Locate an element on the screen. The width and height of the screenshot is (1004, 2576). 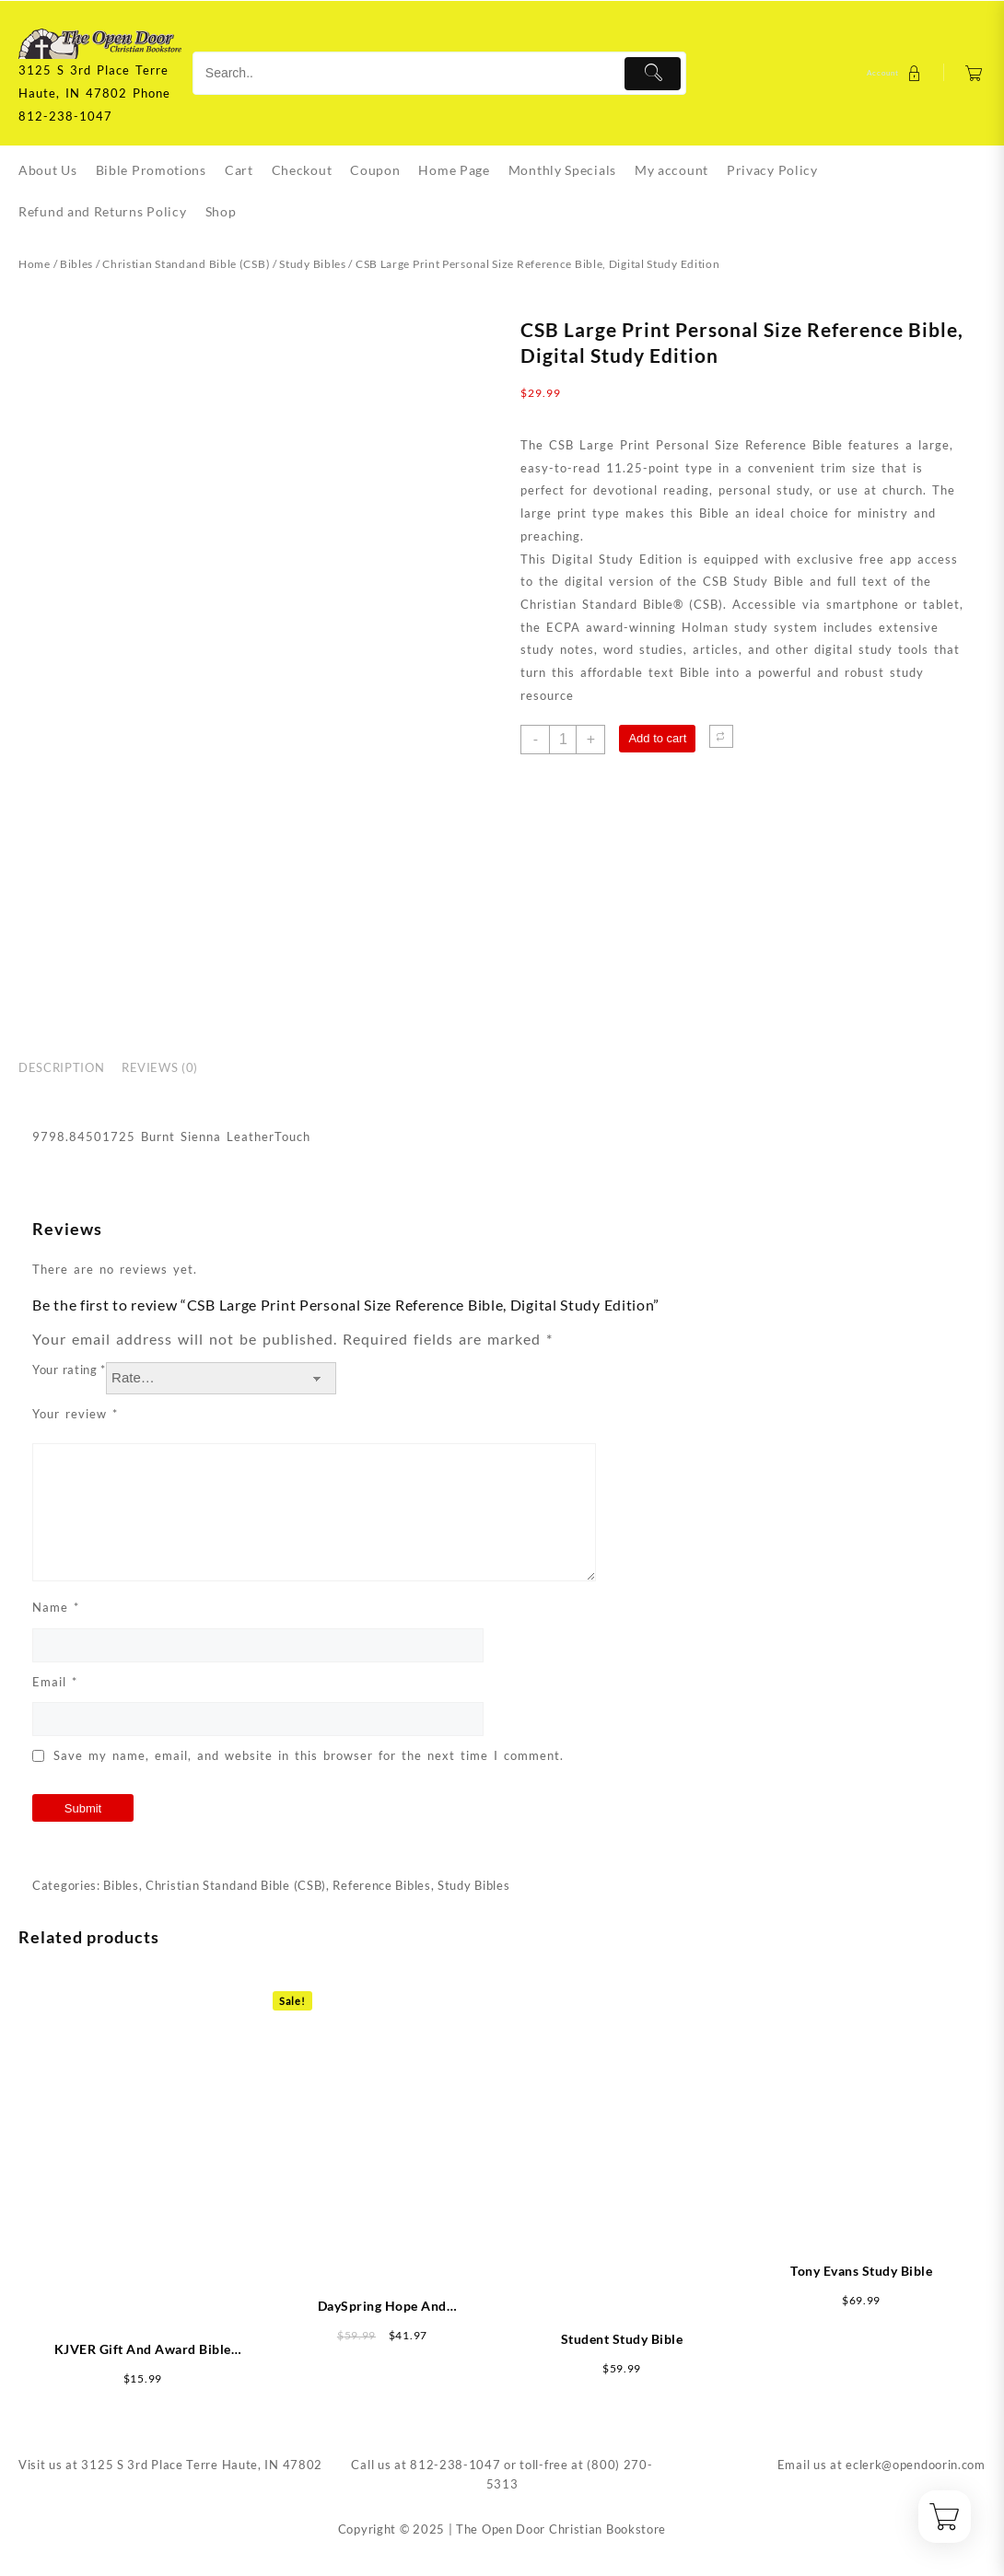
Add to cart is located at coordinates (657, 738).